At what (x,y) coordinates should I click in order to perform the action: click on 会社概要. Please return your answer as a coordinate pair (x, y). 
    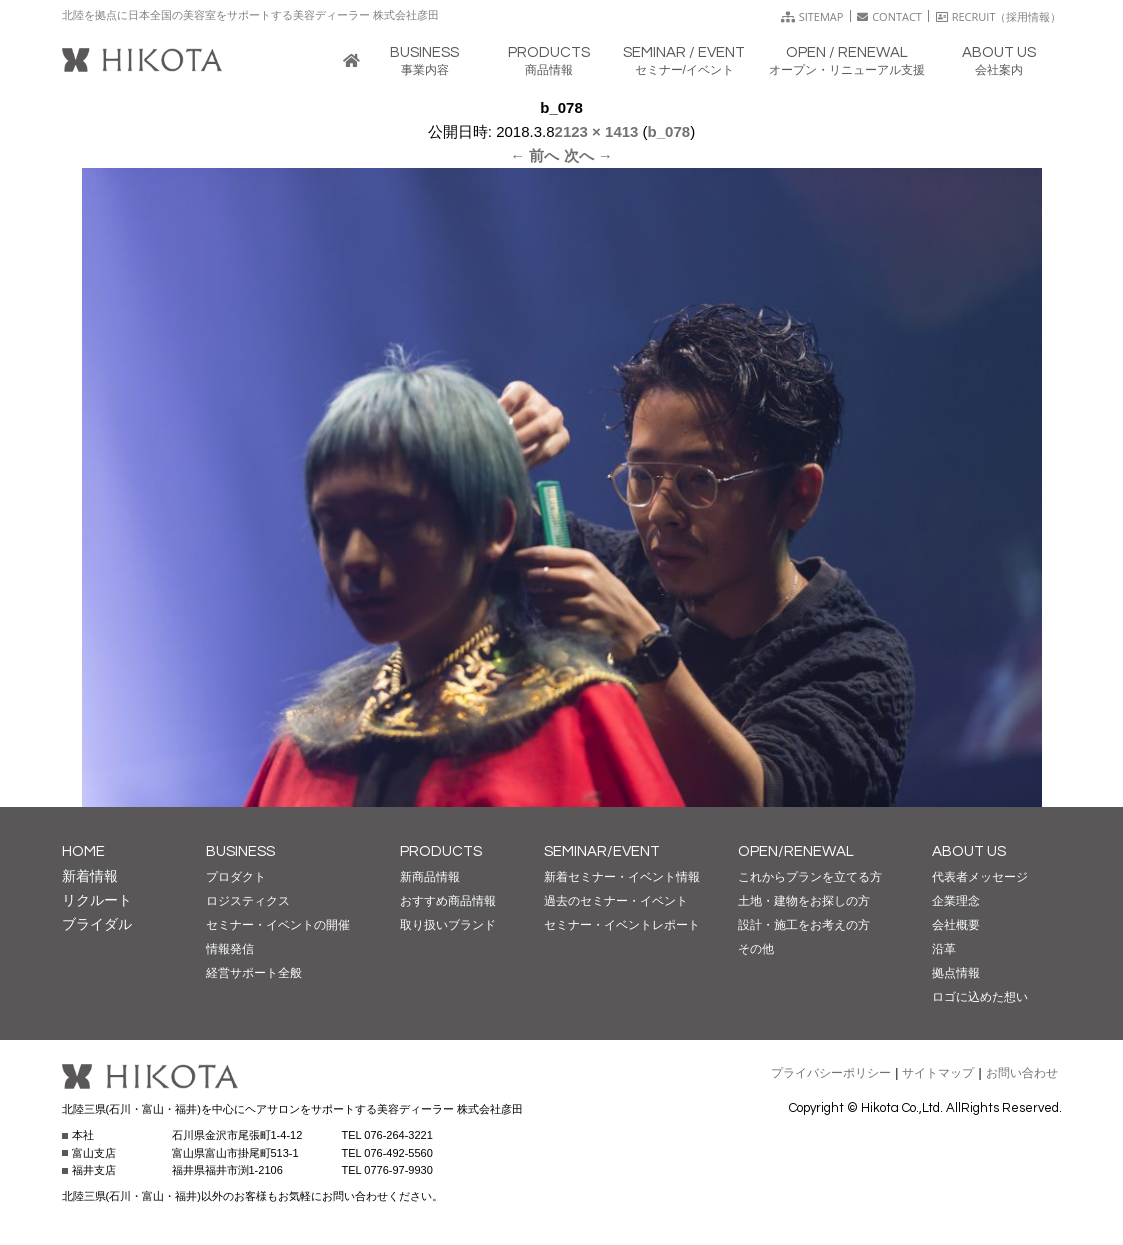
    Looking at the image, I should click on (956, 925).